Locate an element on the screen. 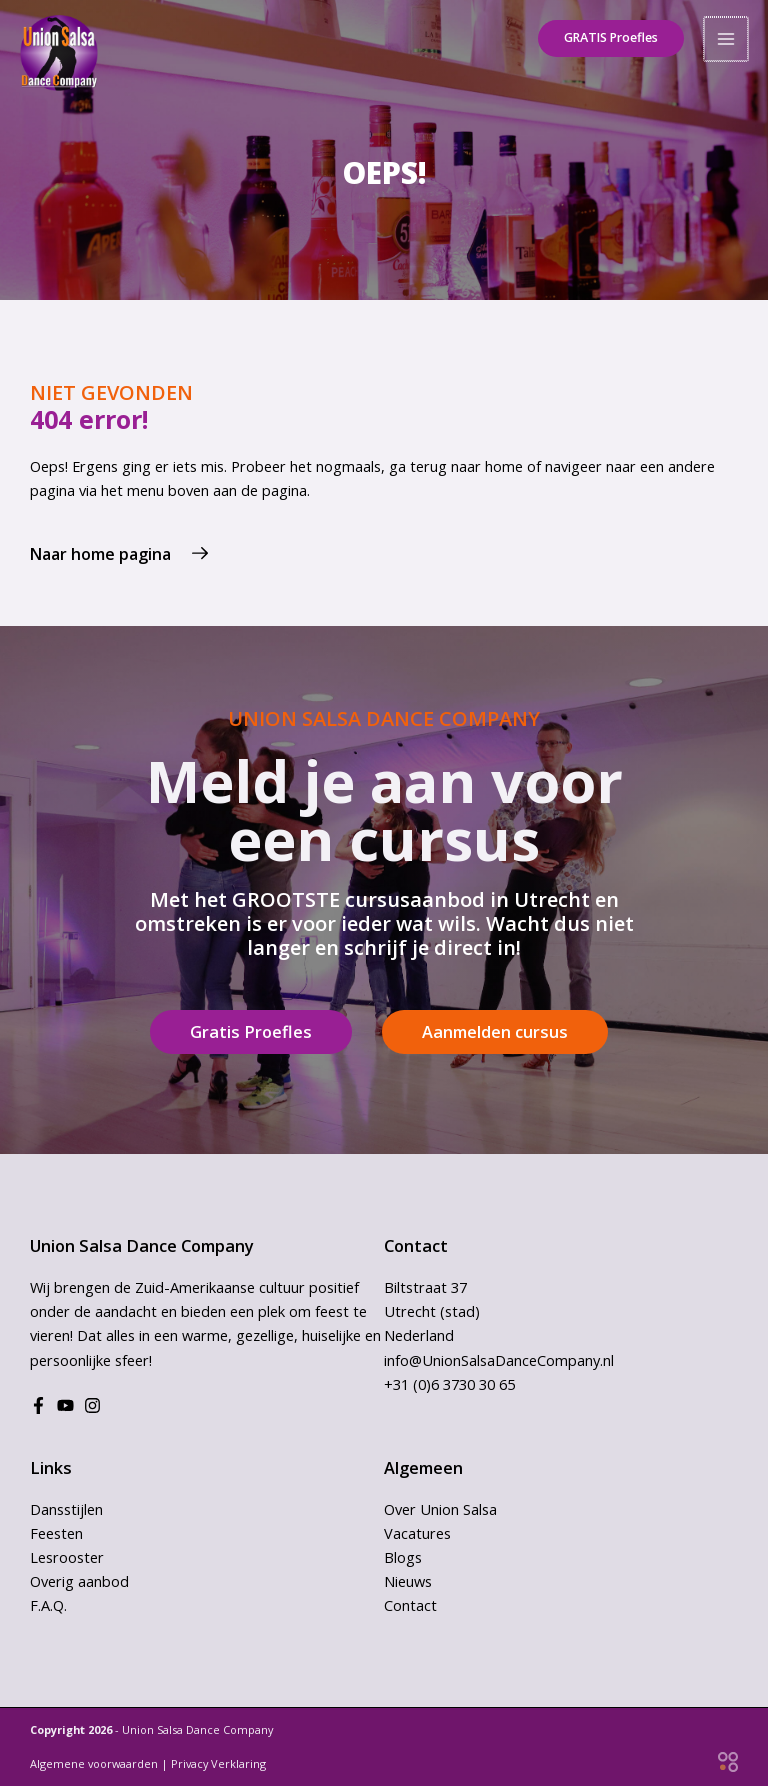 The image size is (768, 1786). Algemene voorwaarden is located at coordinates (94, 1763).